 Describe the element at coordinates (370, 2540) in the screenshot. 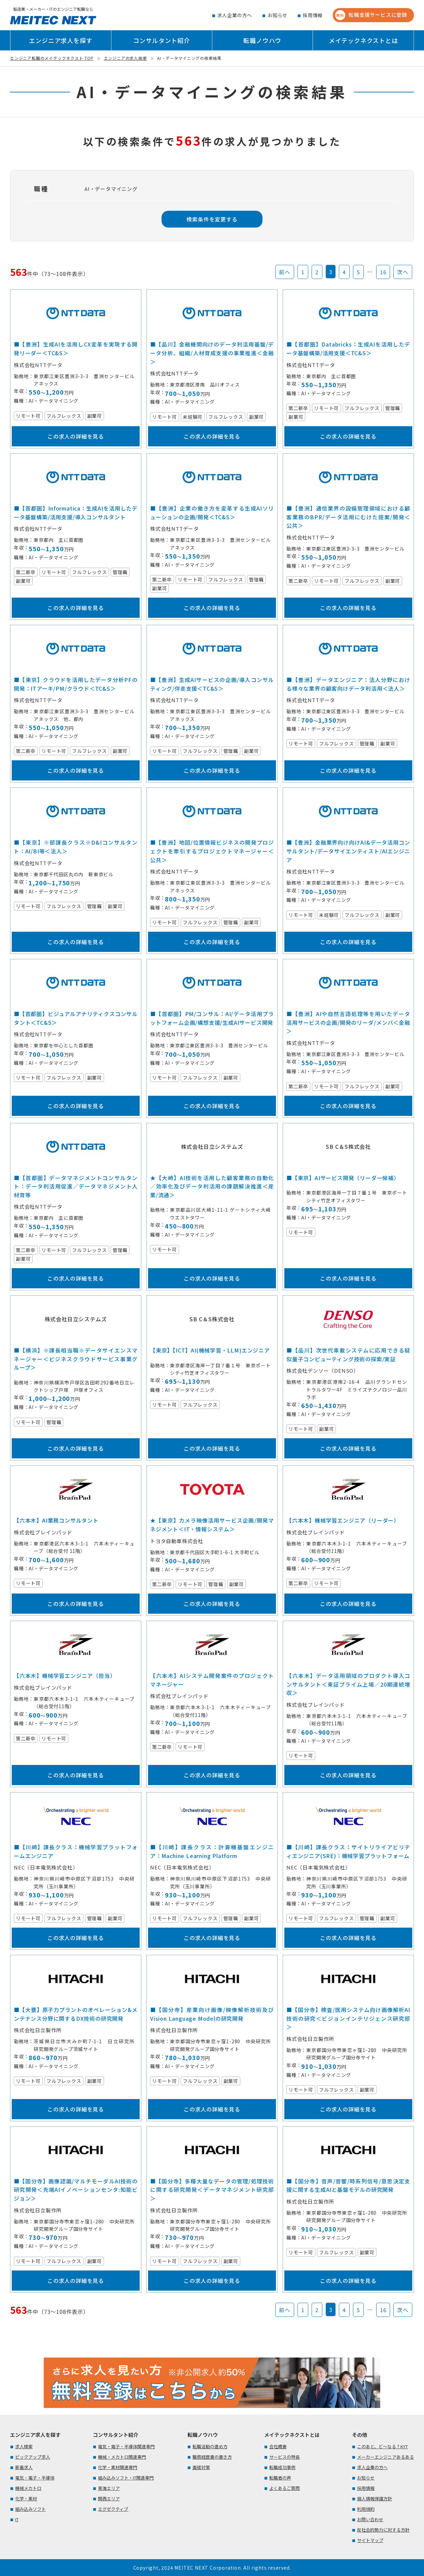

I see `サイトマップ` at that location.